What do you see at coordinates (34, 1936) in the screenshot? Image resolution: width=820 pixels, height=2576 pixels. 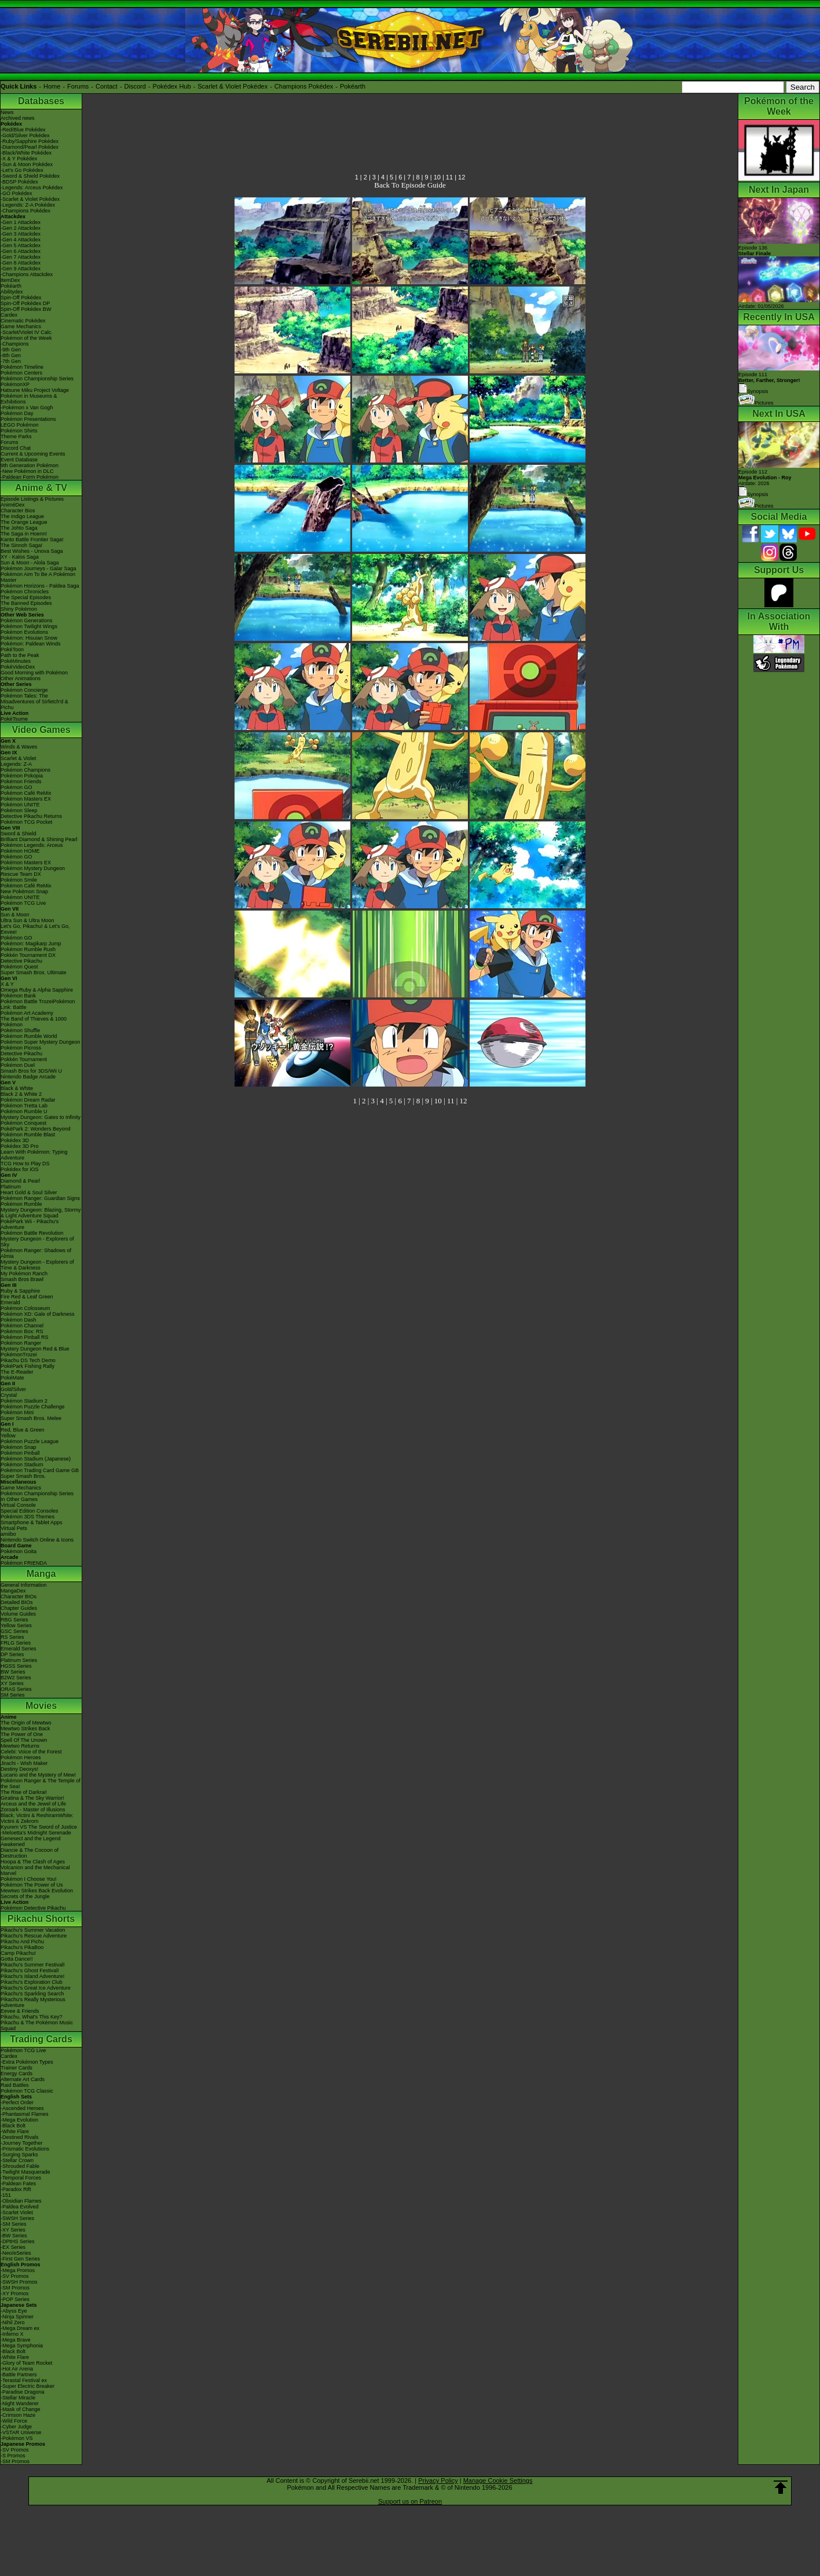 I see `Pikachu's Rescue Adventure` at bounding box center [34, 1936].